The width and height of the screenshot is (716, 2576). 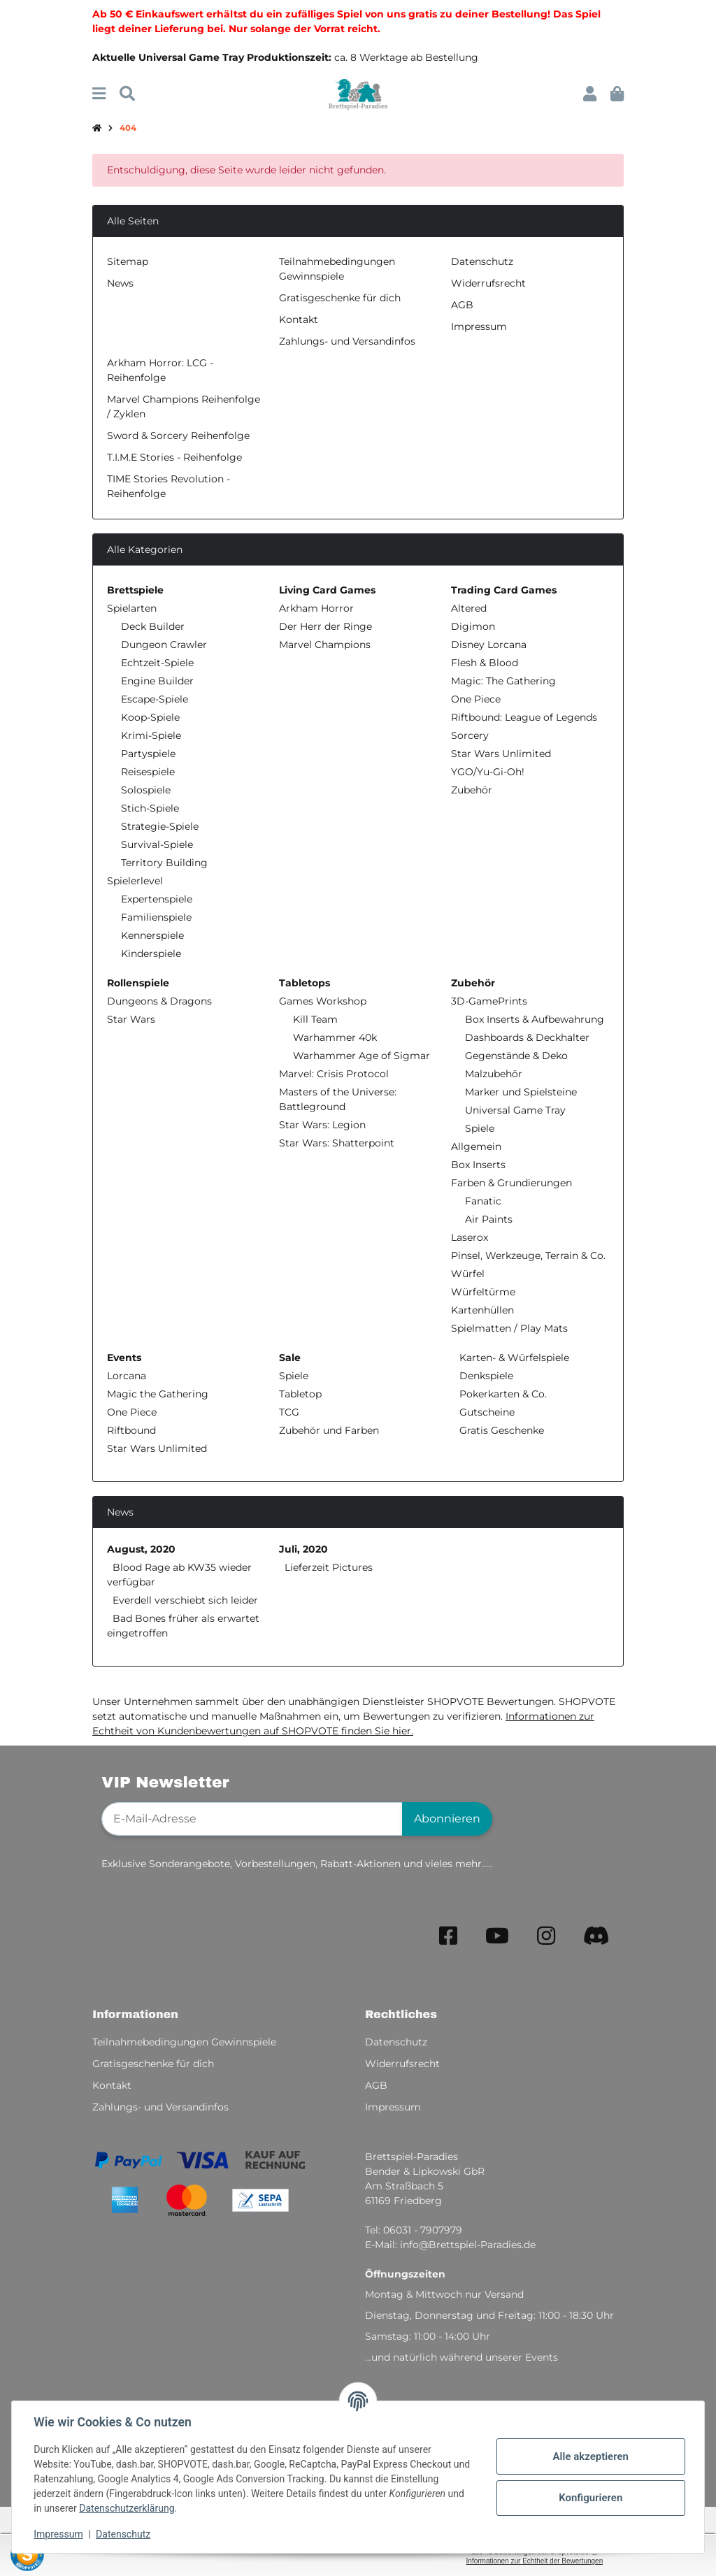 I want to click on Expertenspiele, so click(x=156, y=899).